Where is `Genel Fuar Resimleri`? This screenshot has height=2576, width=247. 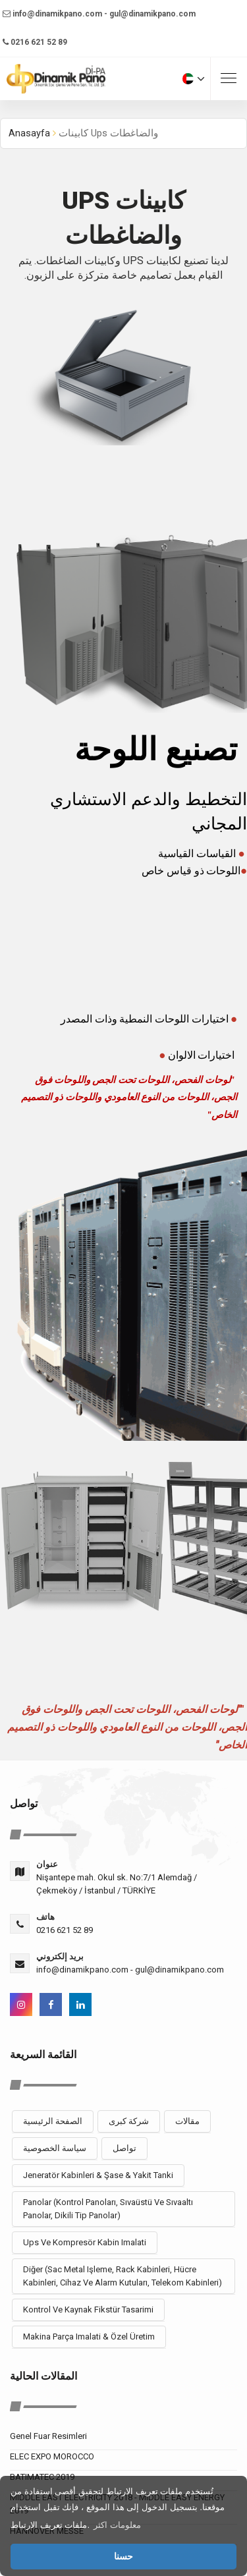 Genel Fuar Resimleri is located at coordinates (48, 2436).